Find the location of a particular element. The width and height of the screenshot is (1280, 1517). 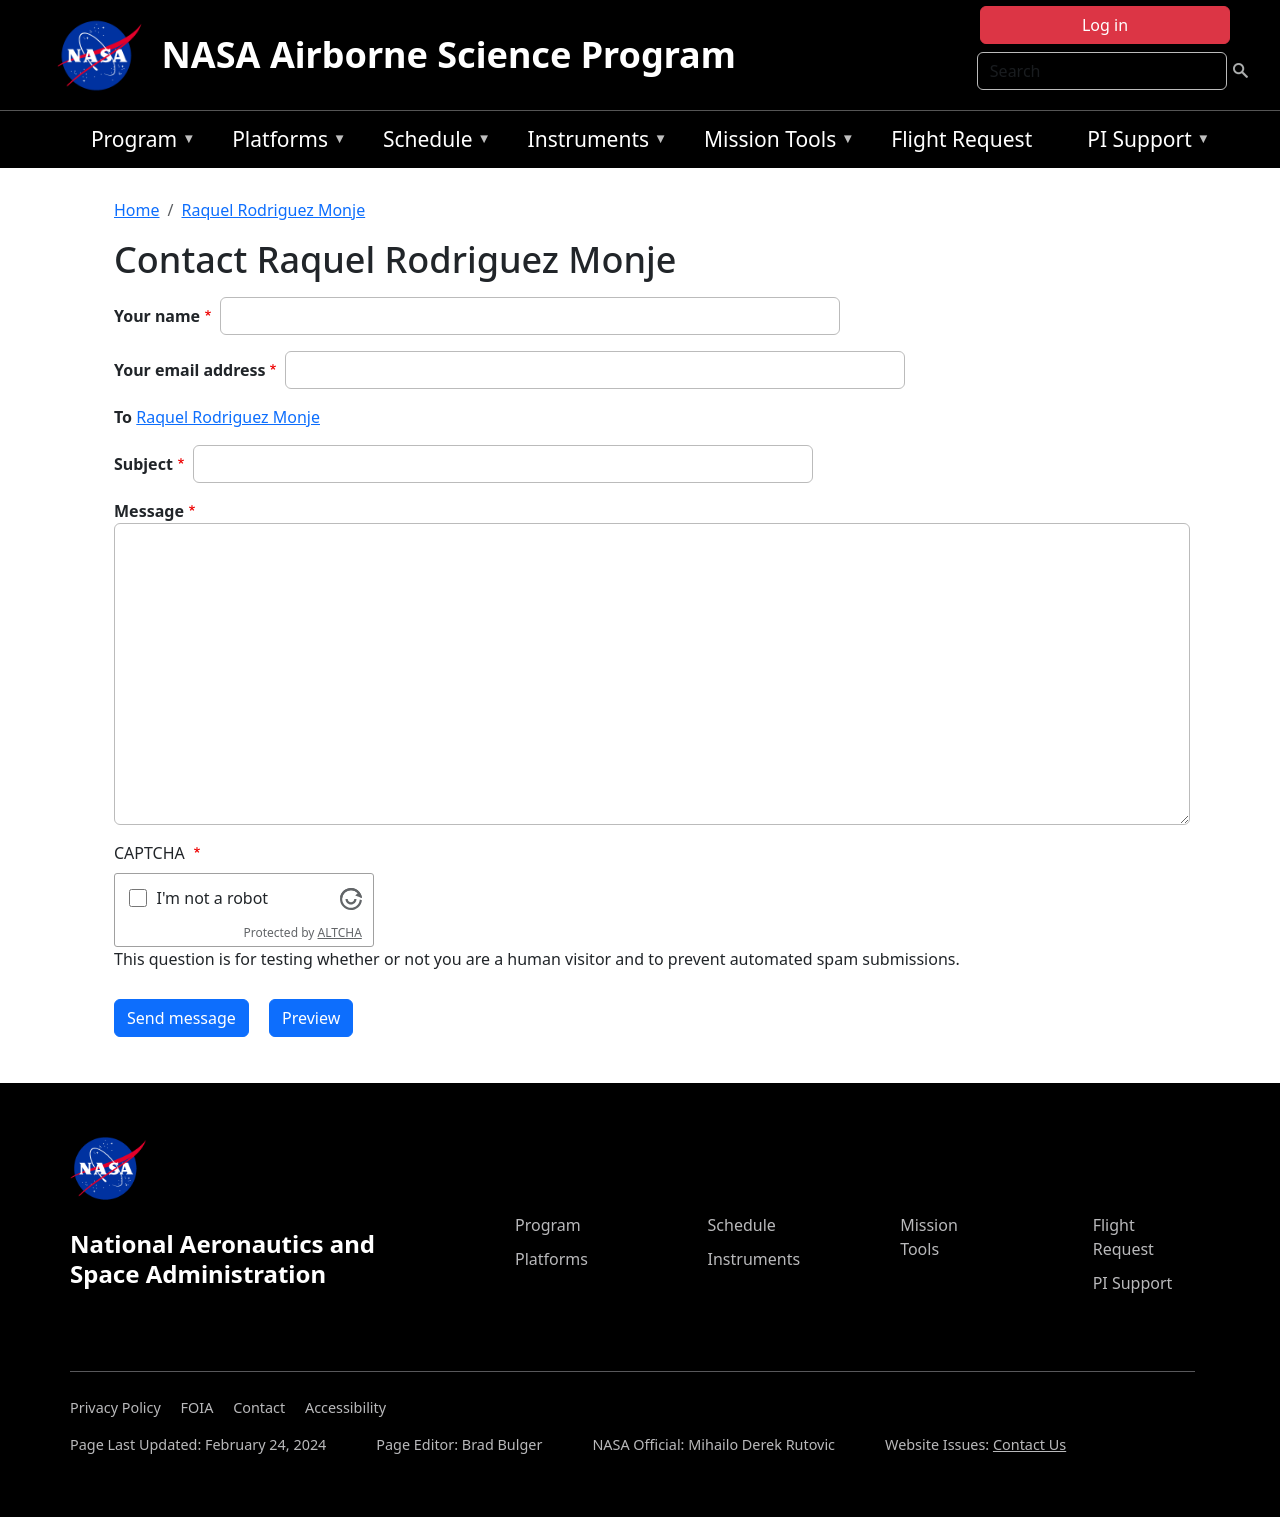

I'm not a robot is located at coordinates (213, 898).